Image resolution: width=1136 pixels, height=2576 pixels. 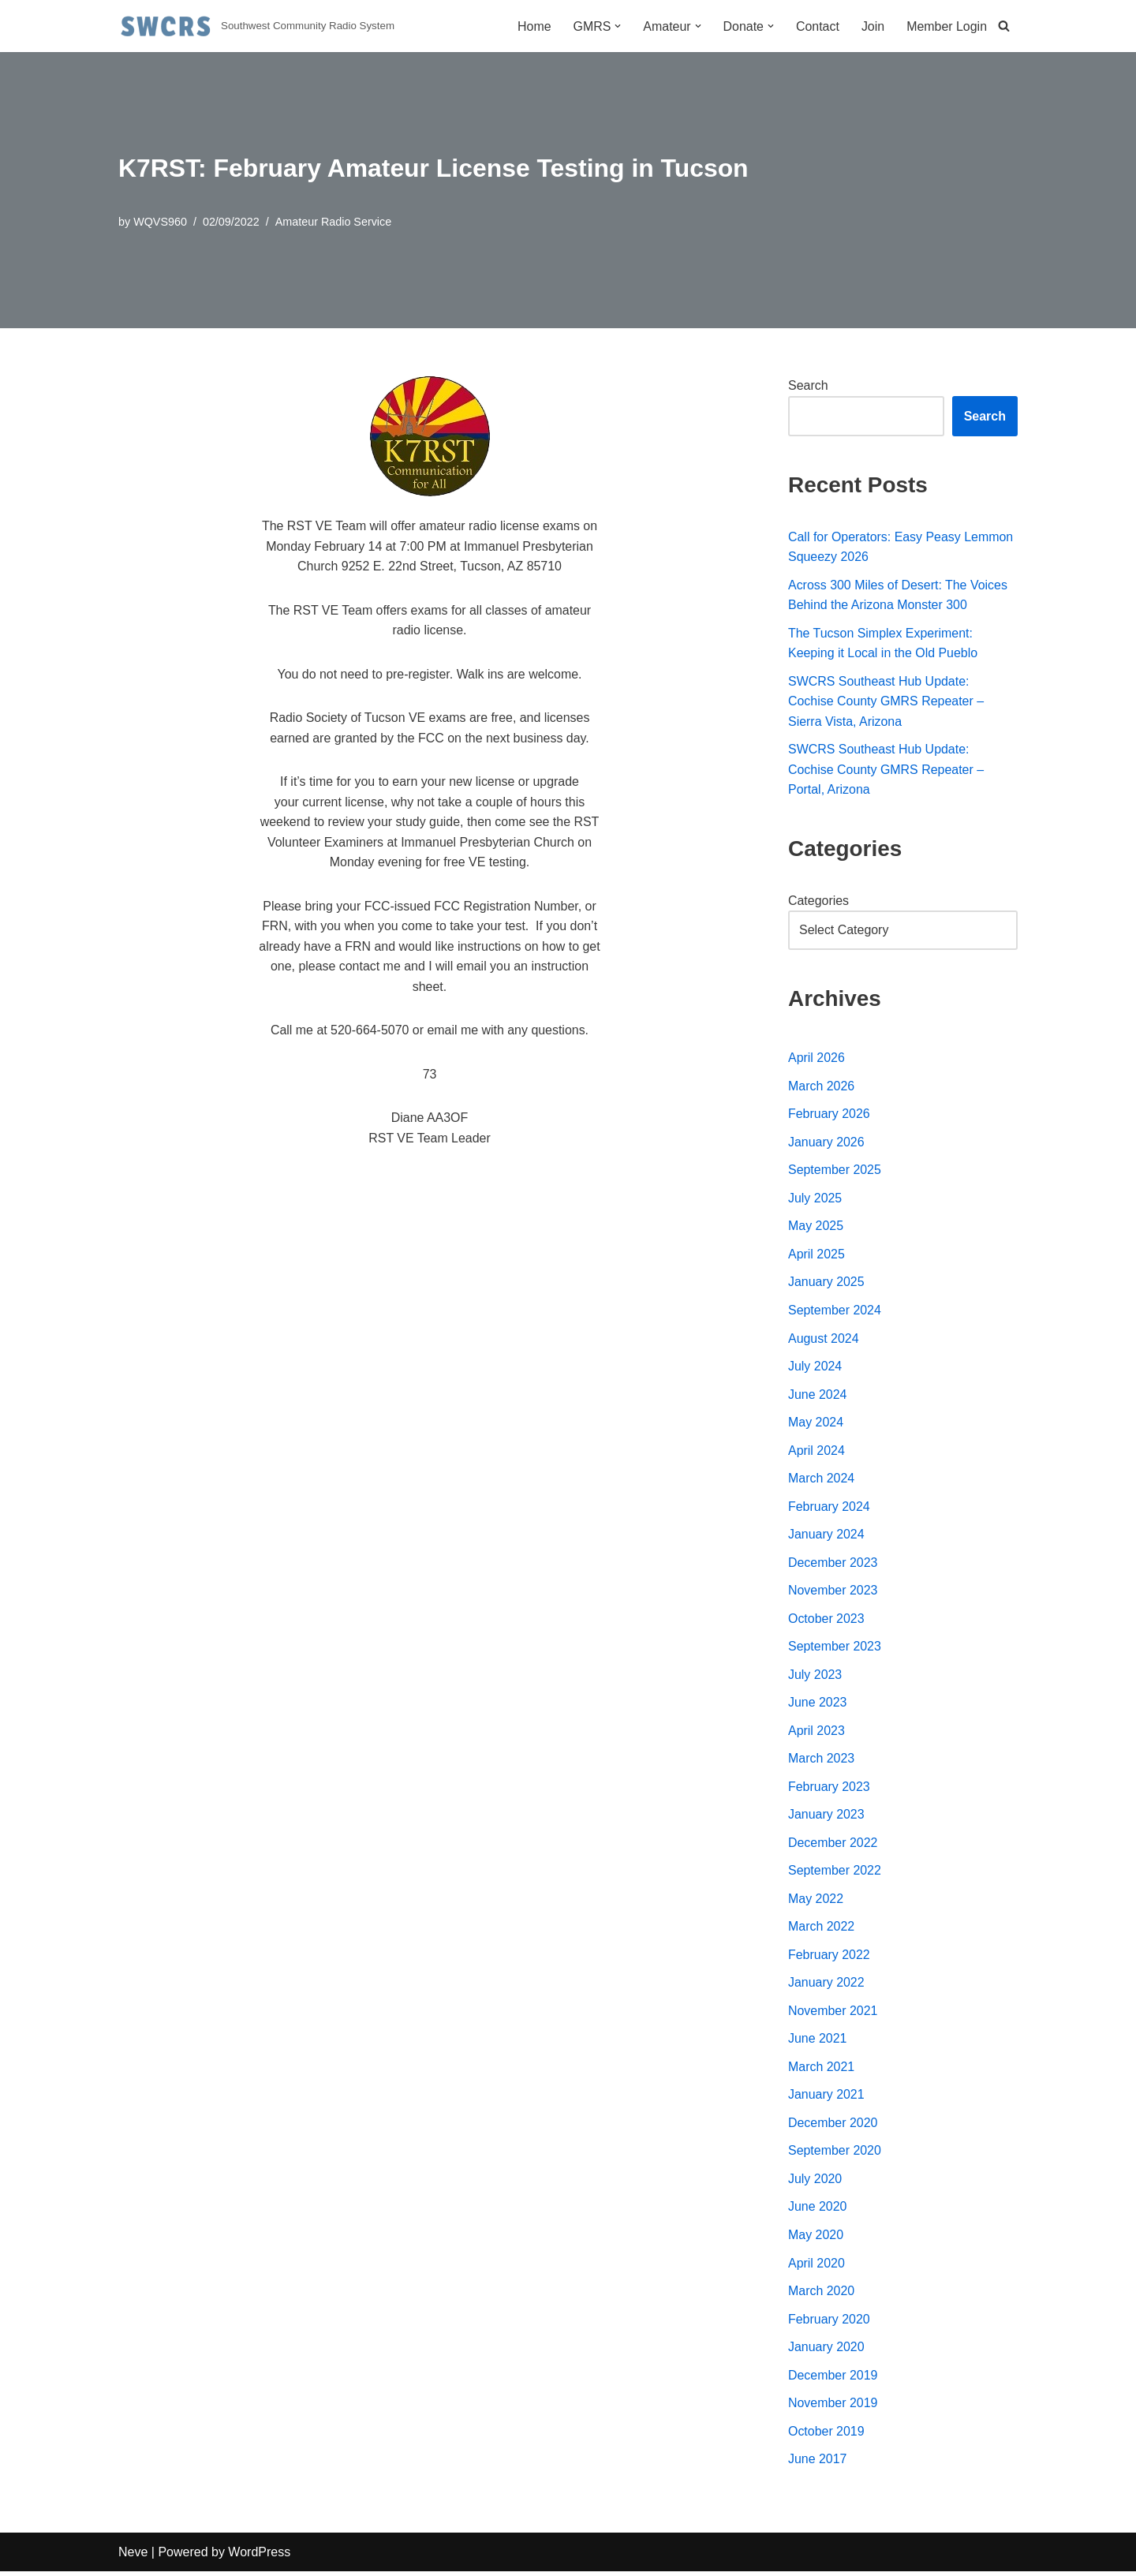 I want to click on January 2026, so click(x=826, y=1143).